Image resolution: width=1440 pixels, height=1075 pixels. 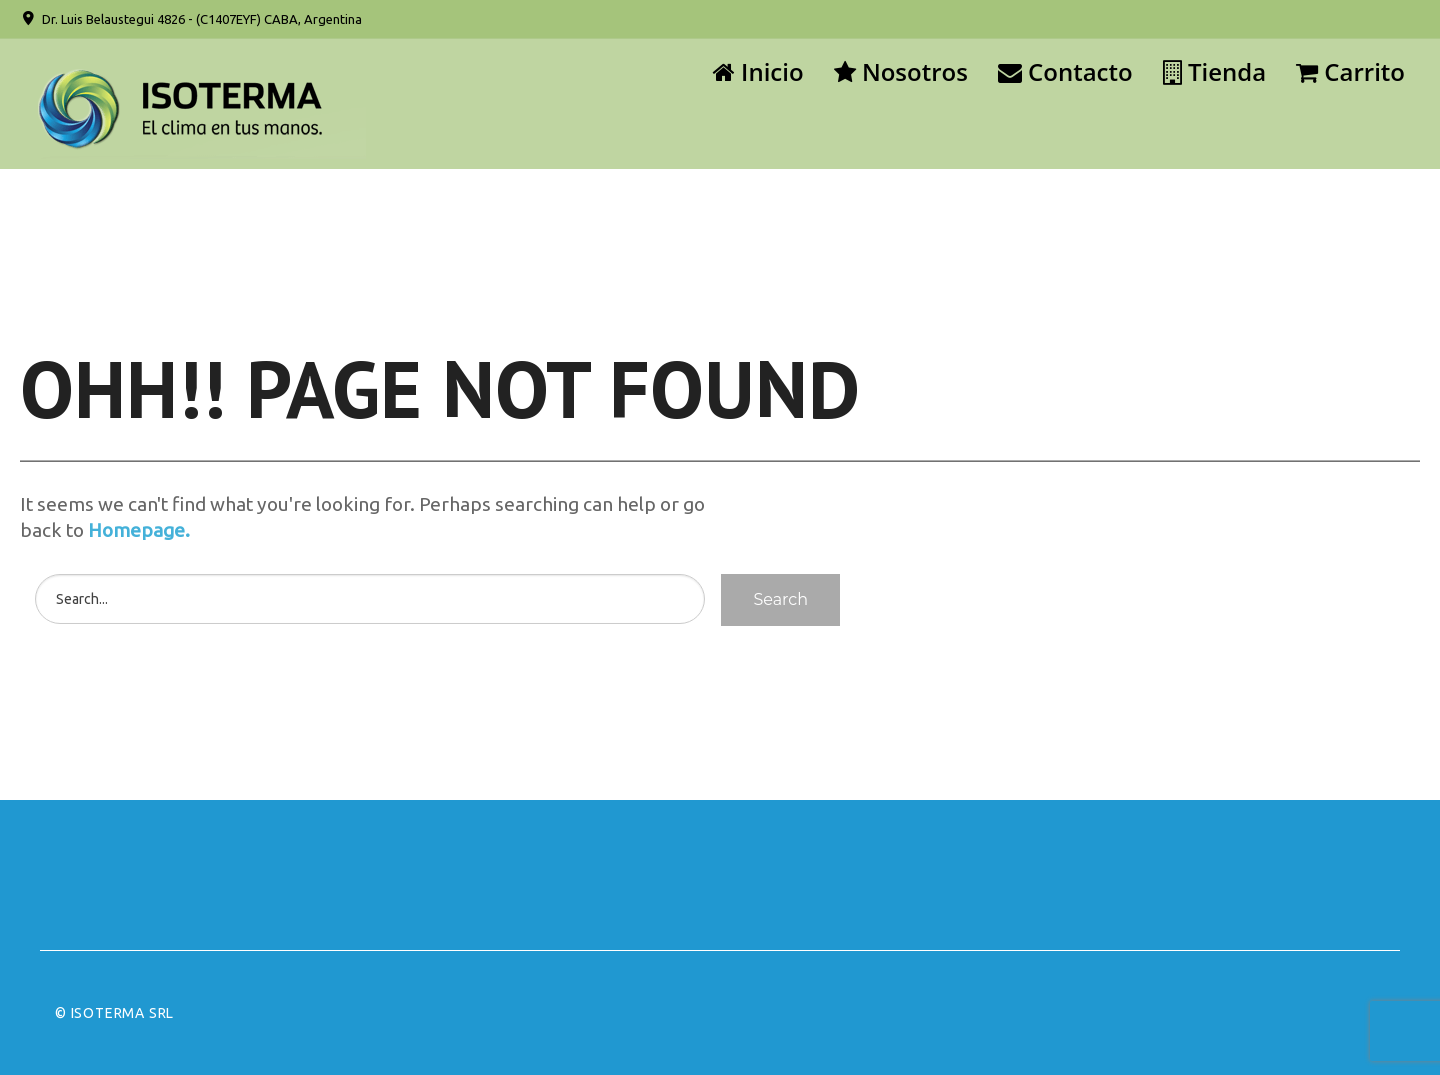 What do you see at coordinates (758, 71) in the screenshot?
I see `Inicio` at bounding box center [758, 71].